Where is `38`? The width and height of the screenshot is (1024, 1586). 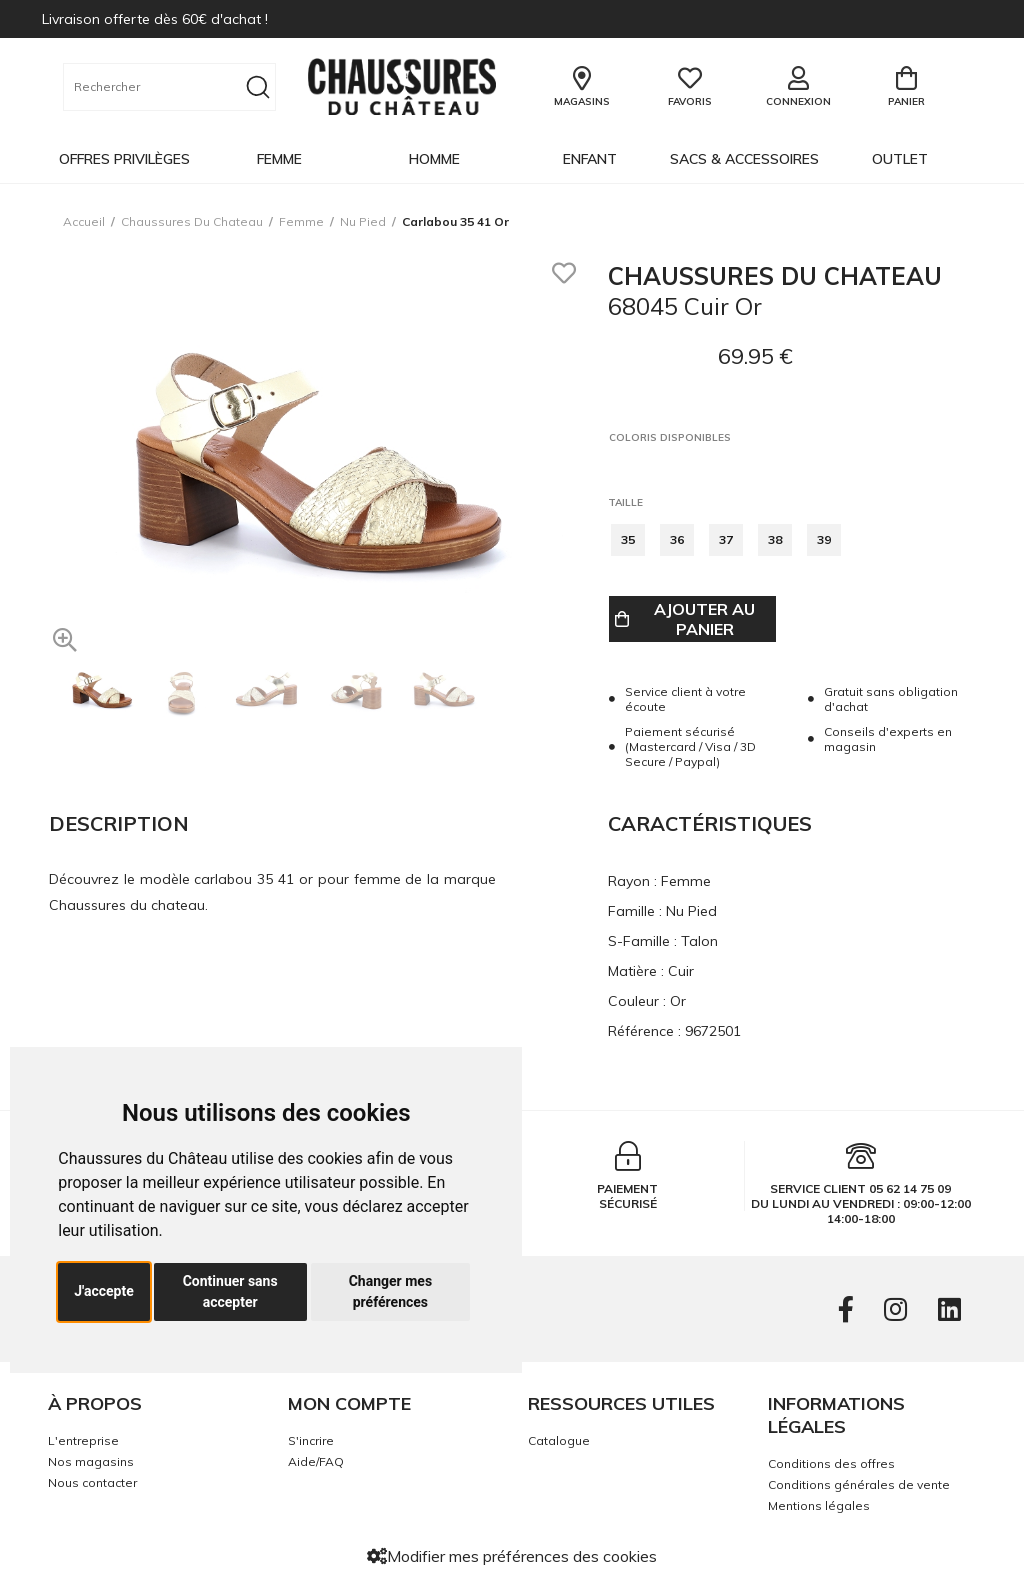 38 is located at coordinates (775, 539).